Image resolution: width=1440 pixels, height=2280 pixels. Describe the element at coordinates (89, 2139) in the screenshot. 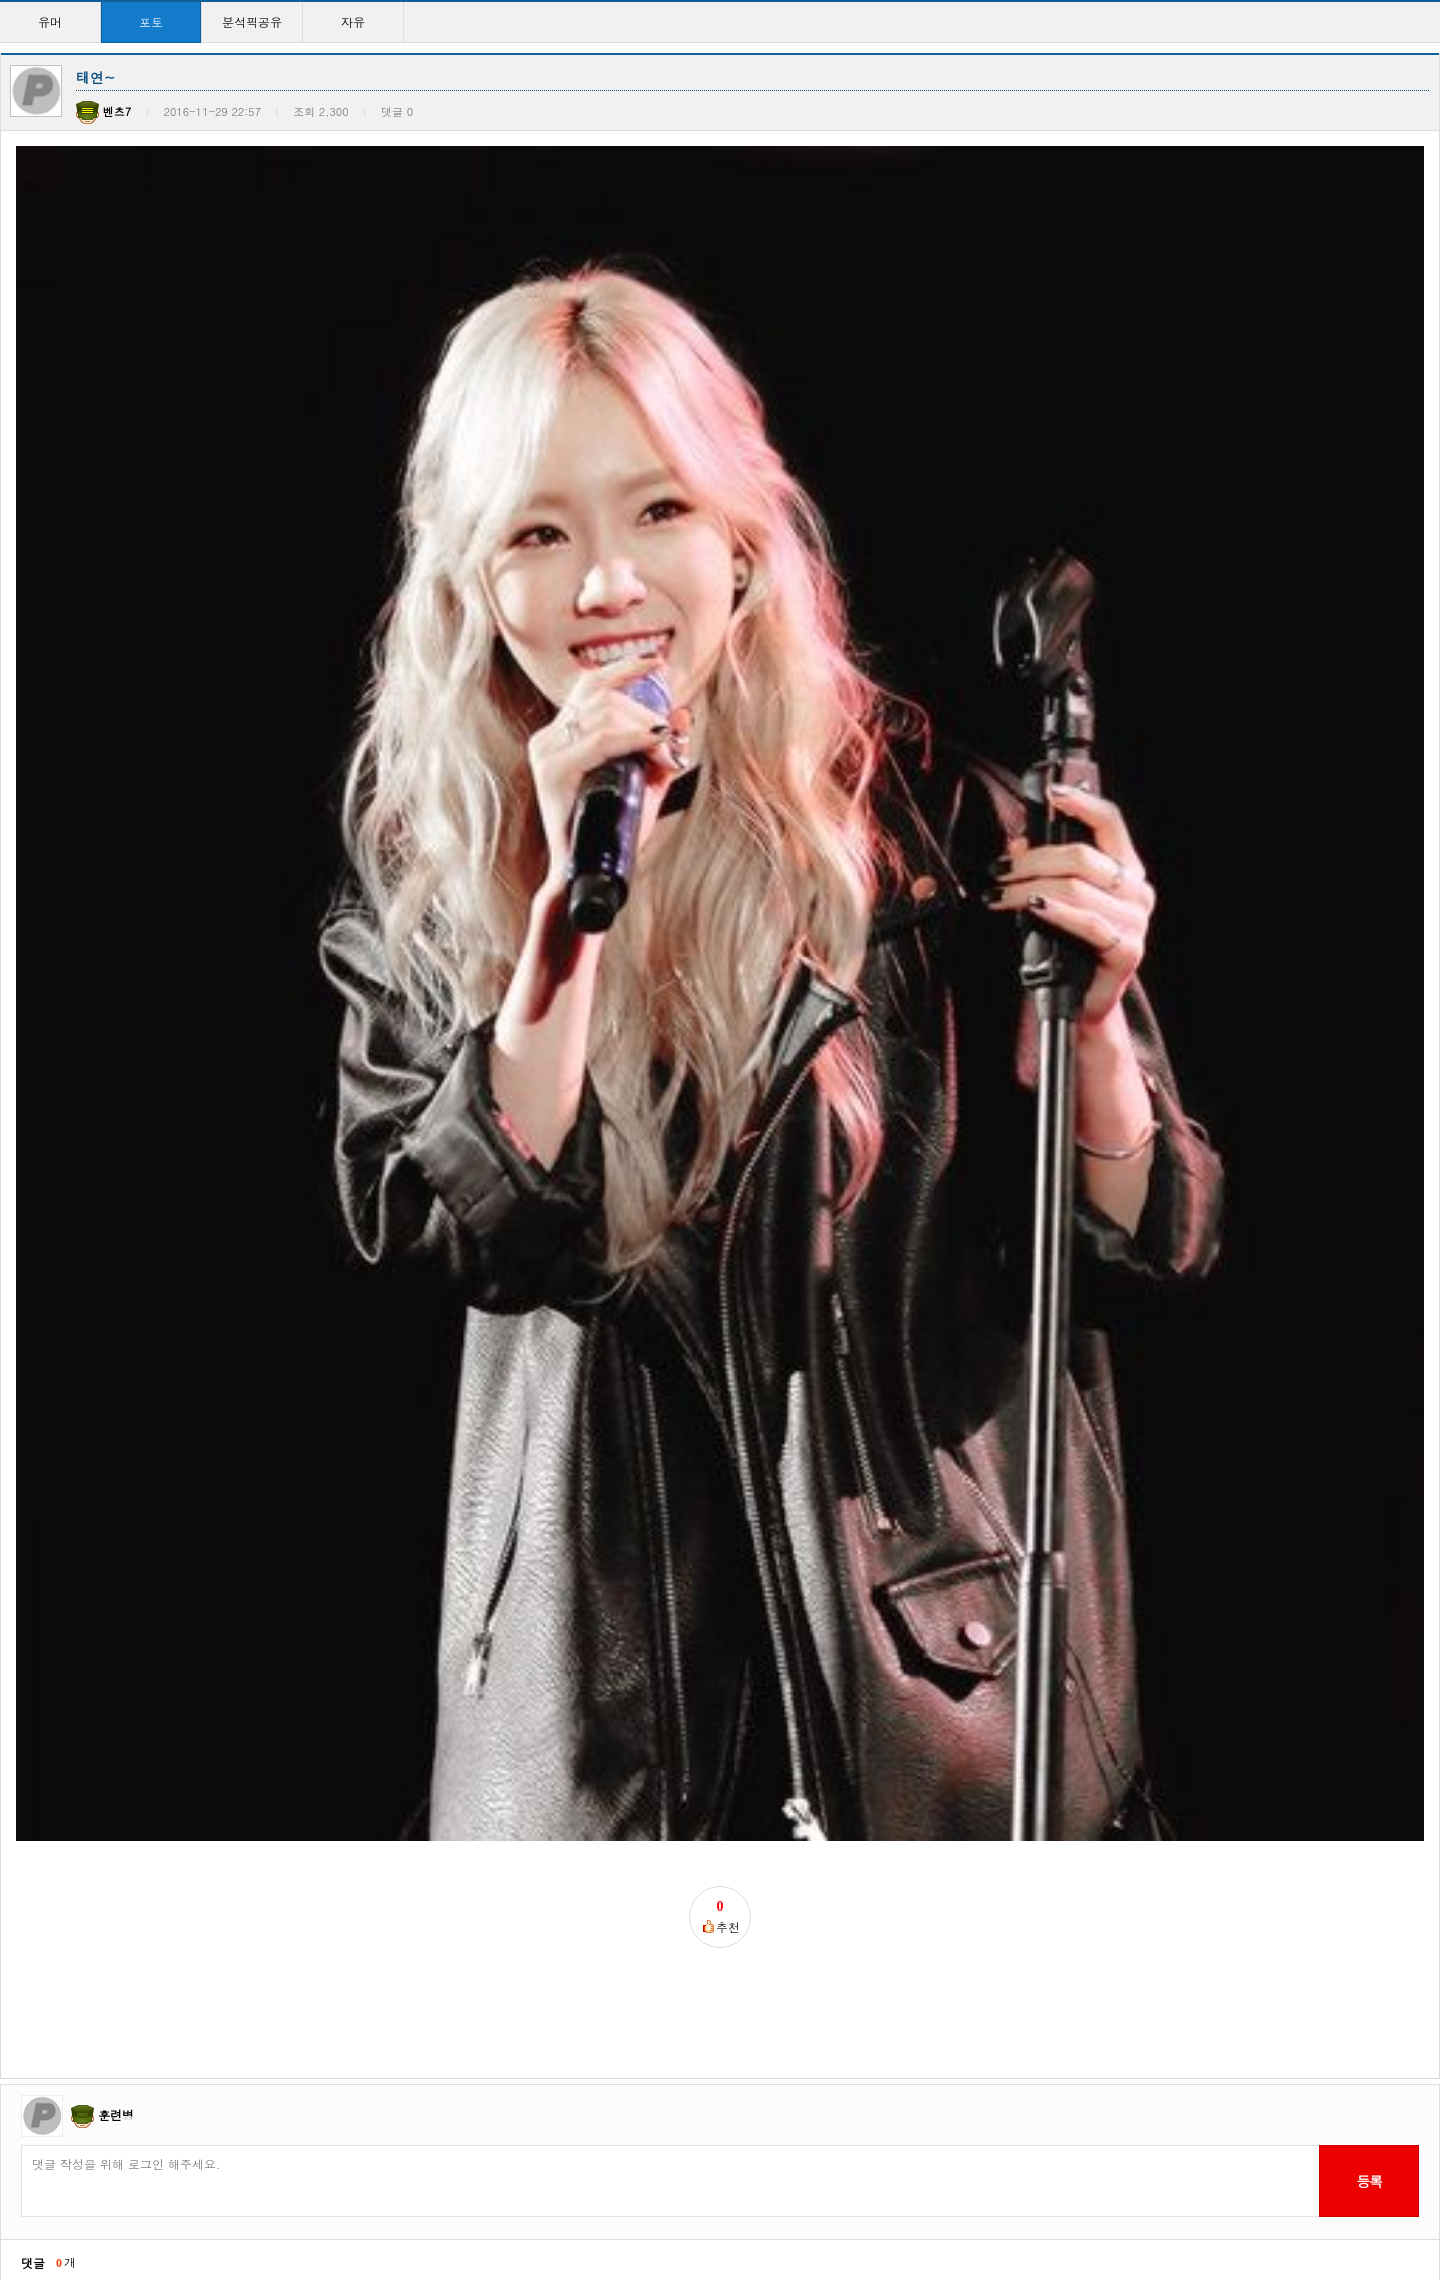

I see `걸구룹 외모탑이라 생각…` at that location.